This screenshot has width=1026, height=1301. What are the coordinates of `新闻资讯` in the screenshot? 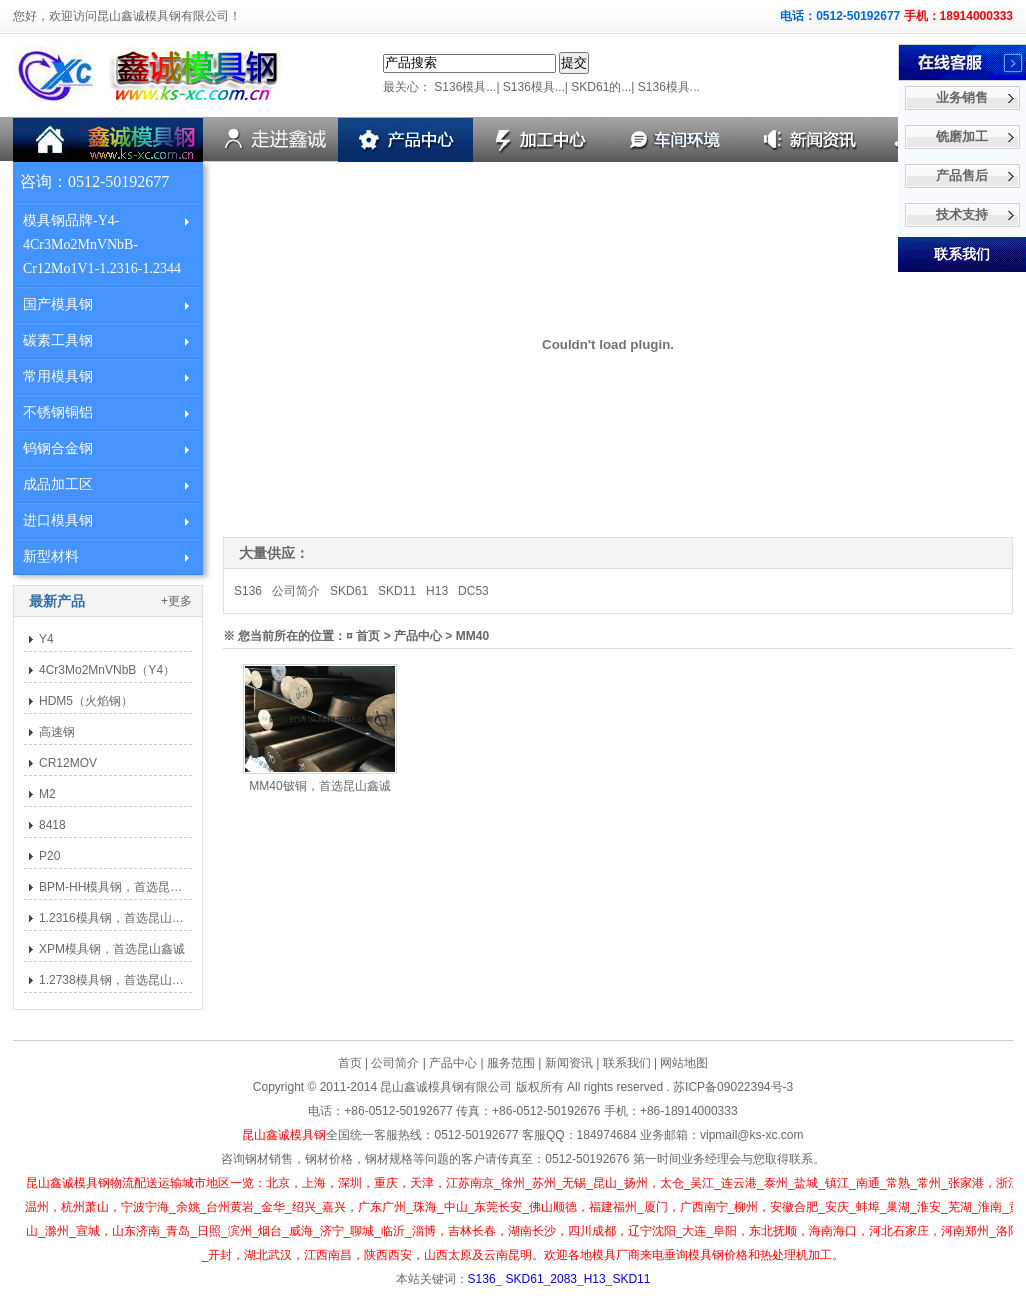 It's located at (569, 1063).